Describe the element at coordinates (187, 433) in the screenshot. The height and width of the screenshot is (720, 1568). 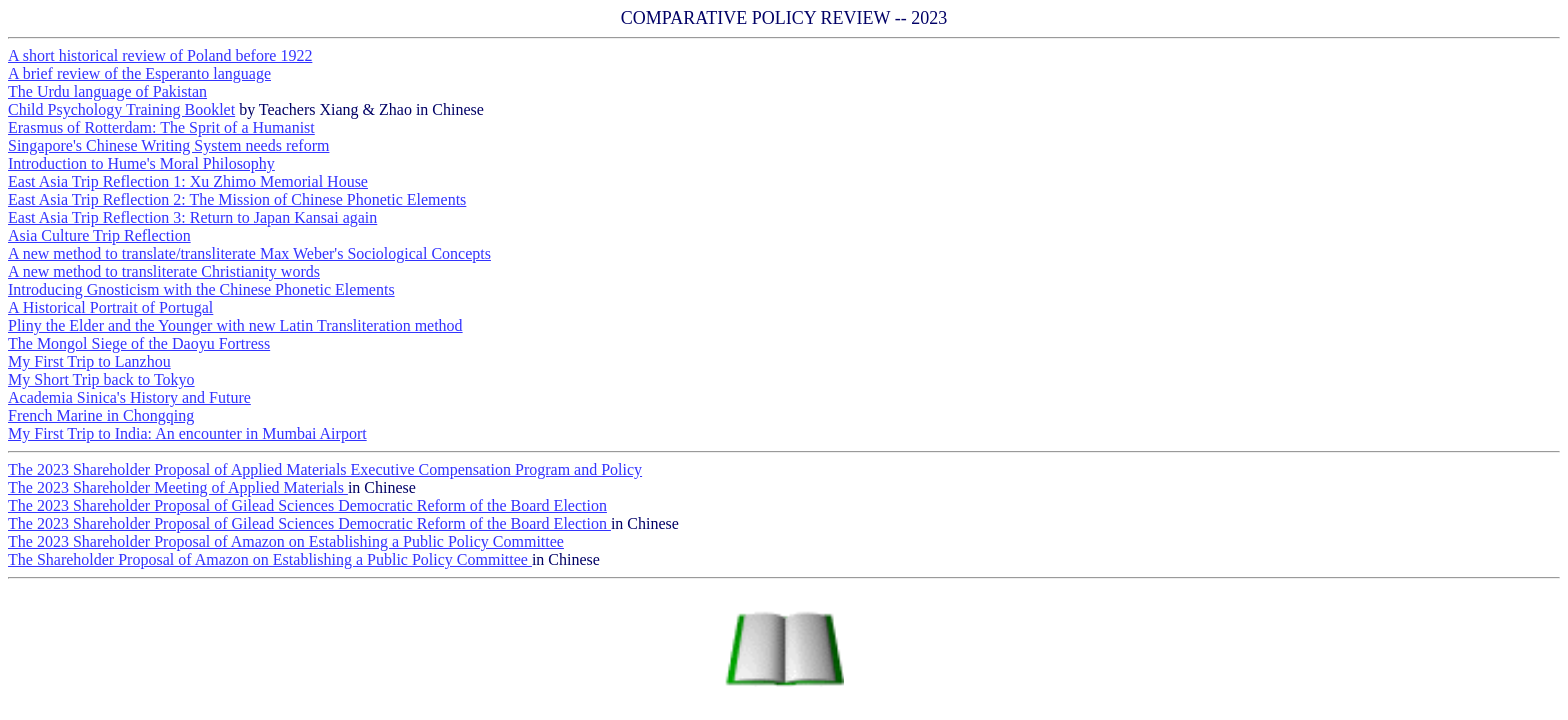
I see `My First Trip to India: An encounter in Mumbai Airport` at that location.